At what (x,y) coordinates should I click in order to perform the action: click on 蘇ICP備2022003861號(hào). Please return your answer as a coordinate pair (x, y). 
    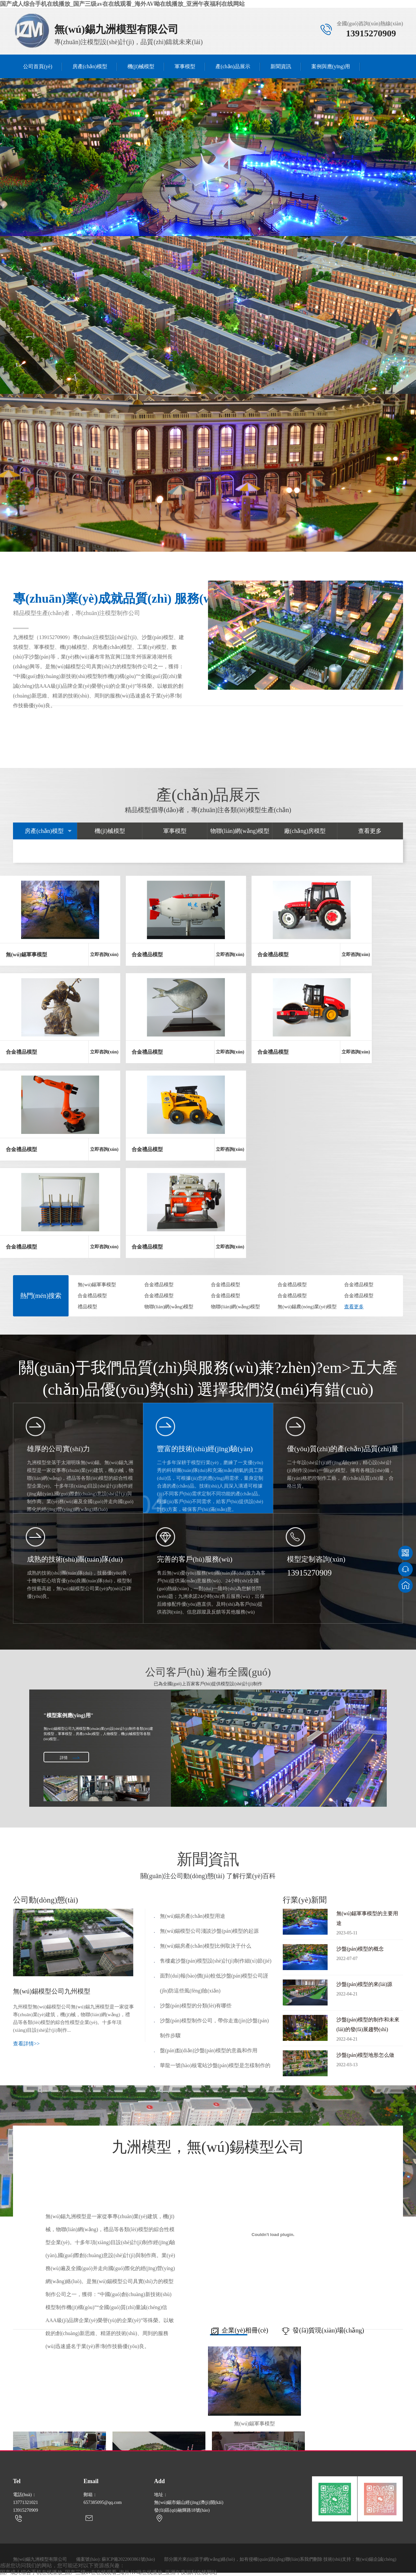
    Looking at the image, I should click on (128, 2559).